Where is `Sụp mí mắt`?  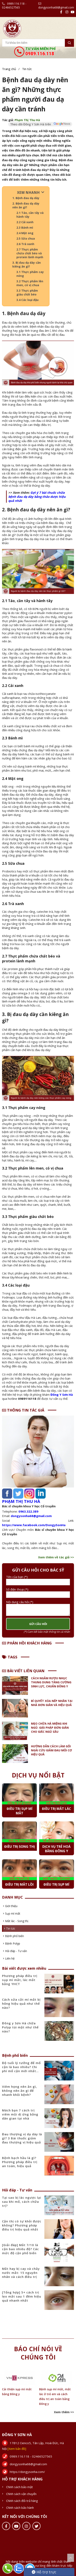
Sụp mí mắt is located at coordinates (11, 1913).